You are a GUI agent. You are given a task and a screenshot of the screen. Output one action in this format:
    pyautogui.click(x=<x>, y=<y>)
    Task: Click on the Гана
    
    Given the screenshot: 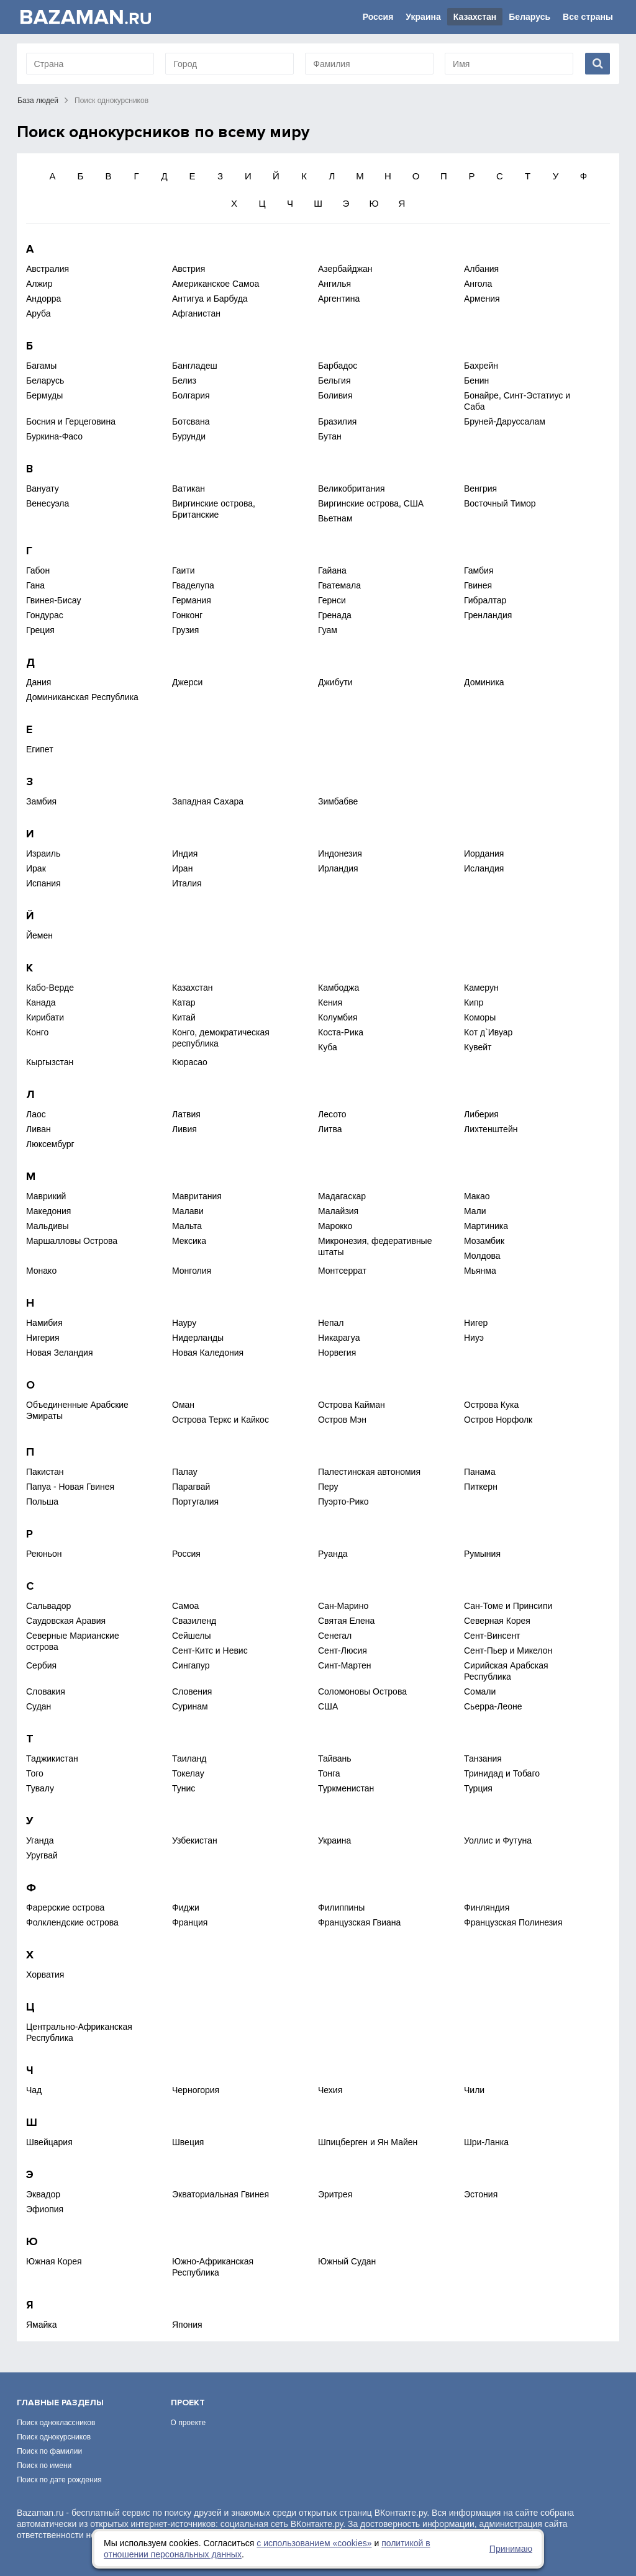 What is the action you would take?
    pyautogui.click(x=35, y=585)
    